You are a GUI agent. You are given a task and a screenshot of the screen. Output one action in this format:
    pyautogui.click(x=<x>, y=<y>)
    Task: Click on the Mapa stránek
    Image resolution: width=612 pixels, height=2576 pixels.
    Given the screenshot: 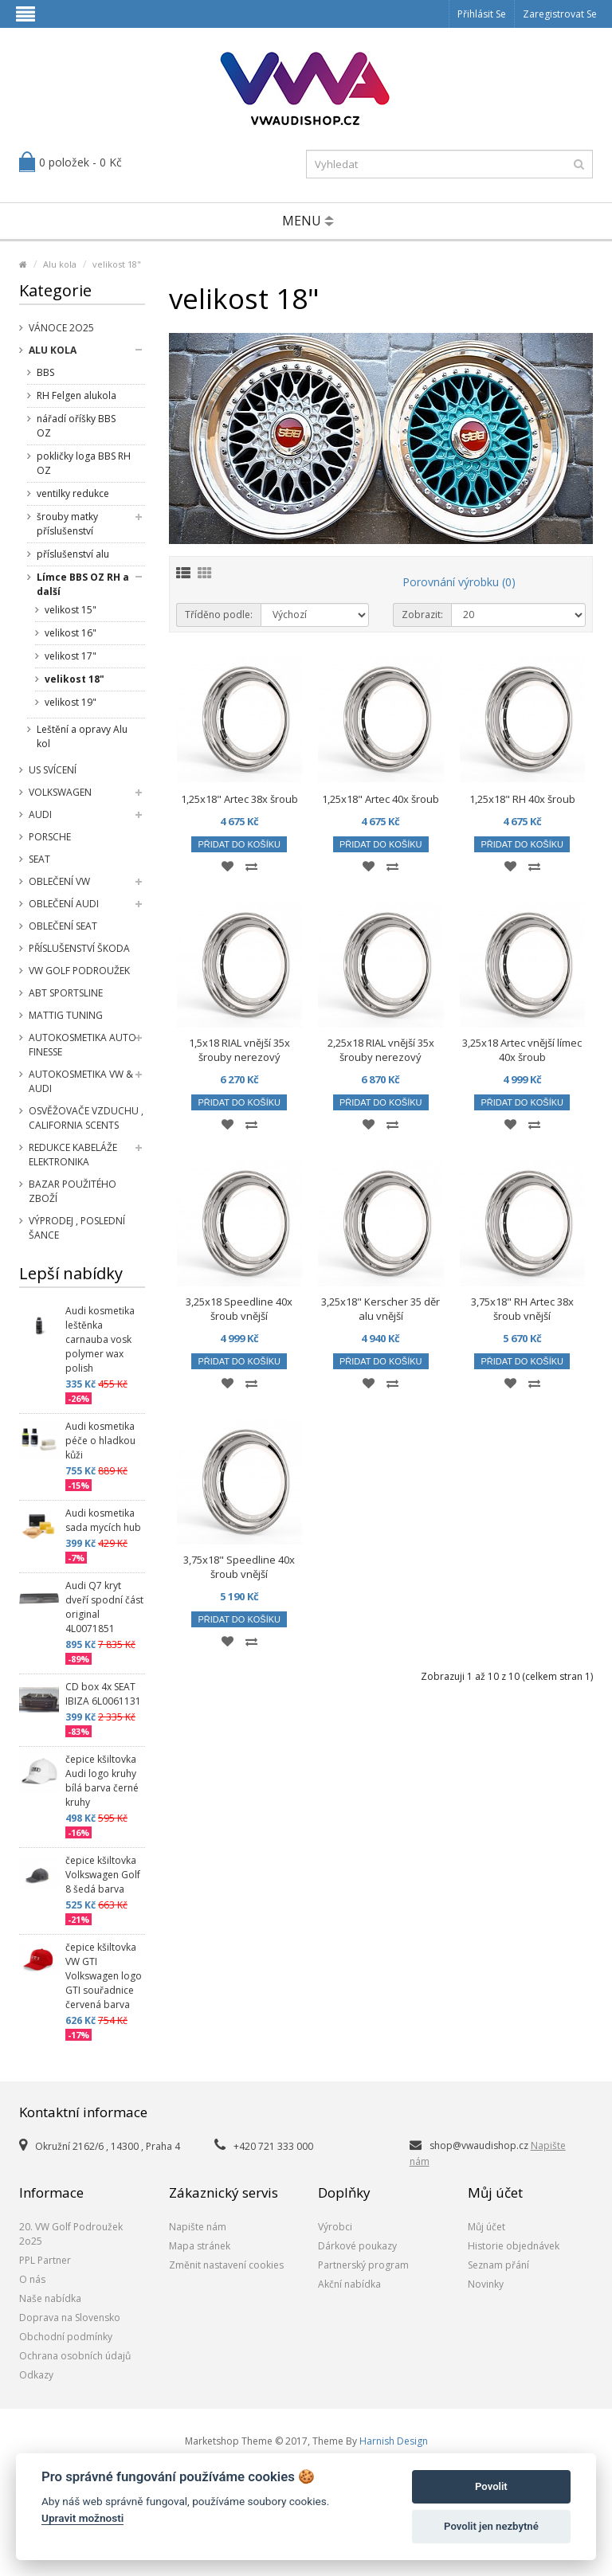 What is the action you would take?
    pyautogui.click(x=199, y=2246)
    